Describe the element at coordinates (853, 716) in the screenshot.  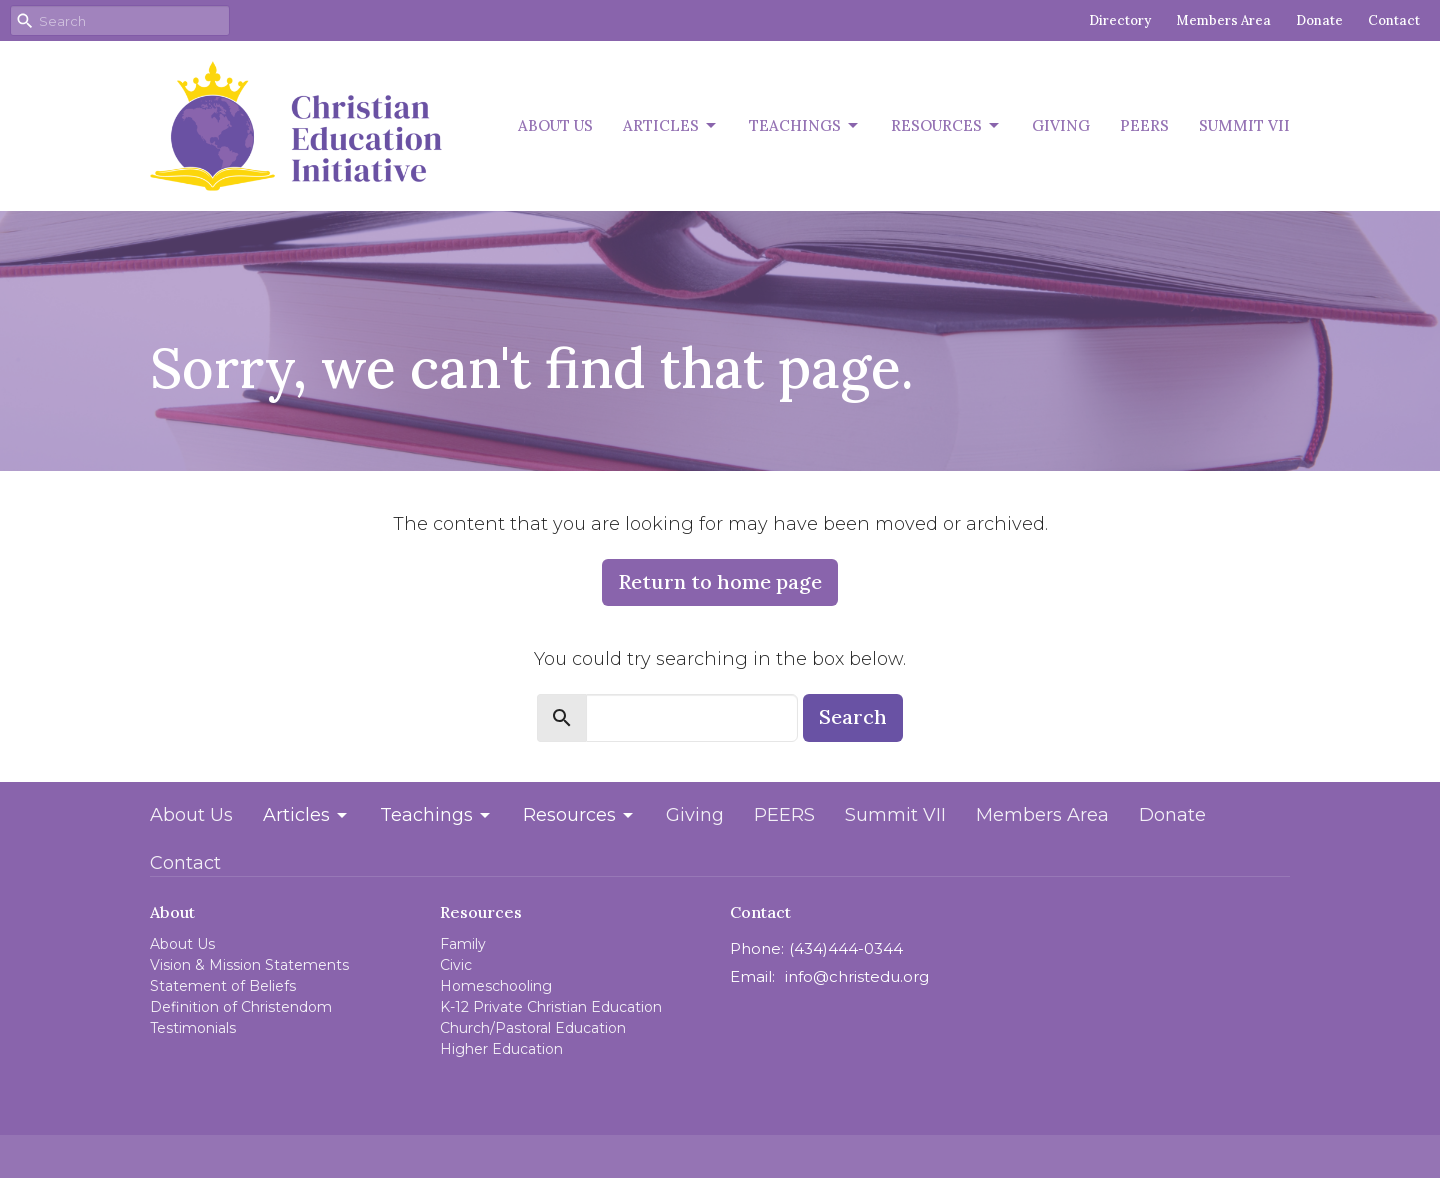
I see `Search` at that location.